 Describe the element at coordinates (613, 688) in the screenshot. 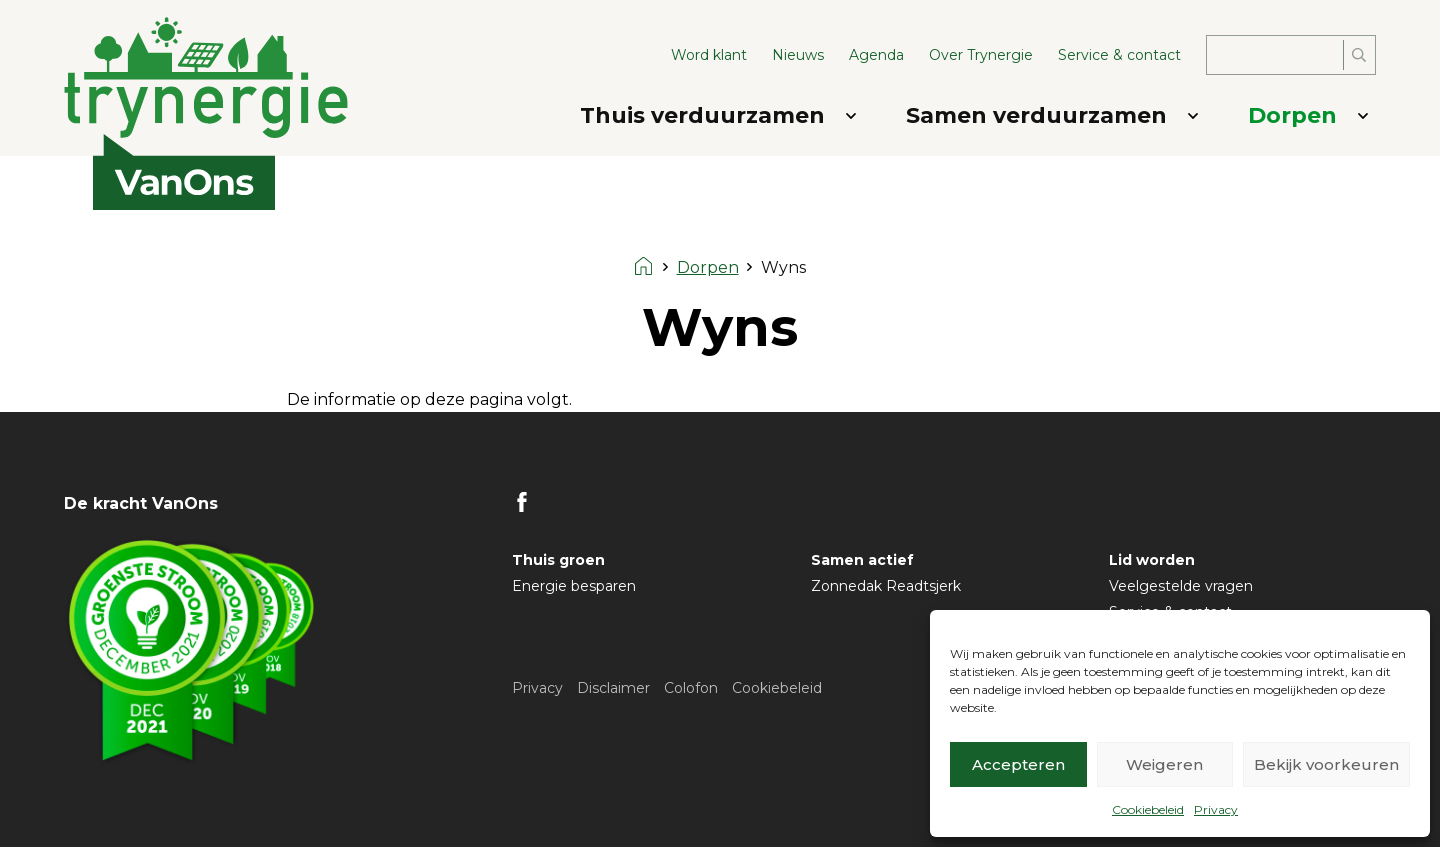

I see `Disclaimer` at that location.